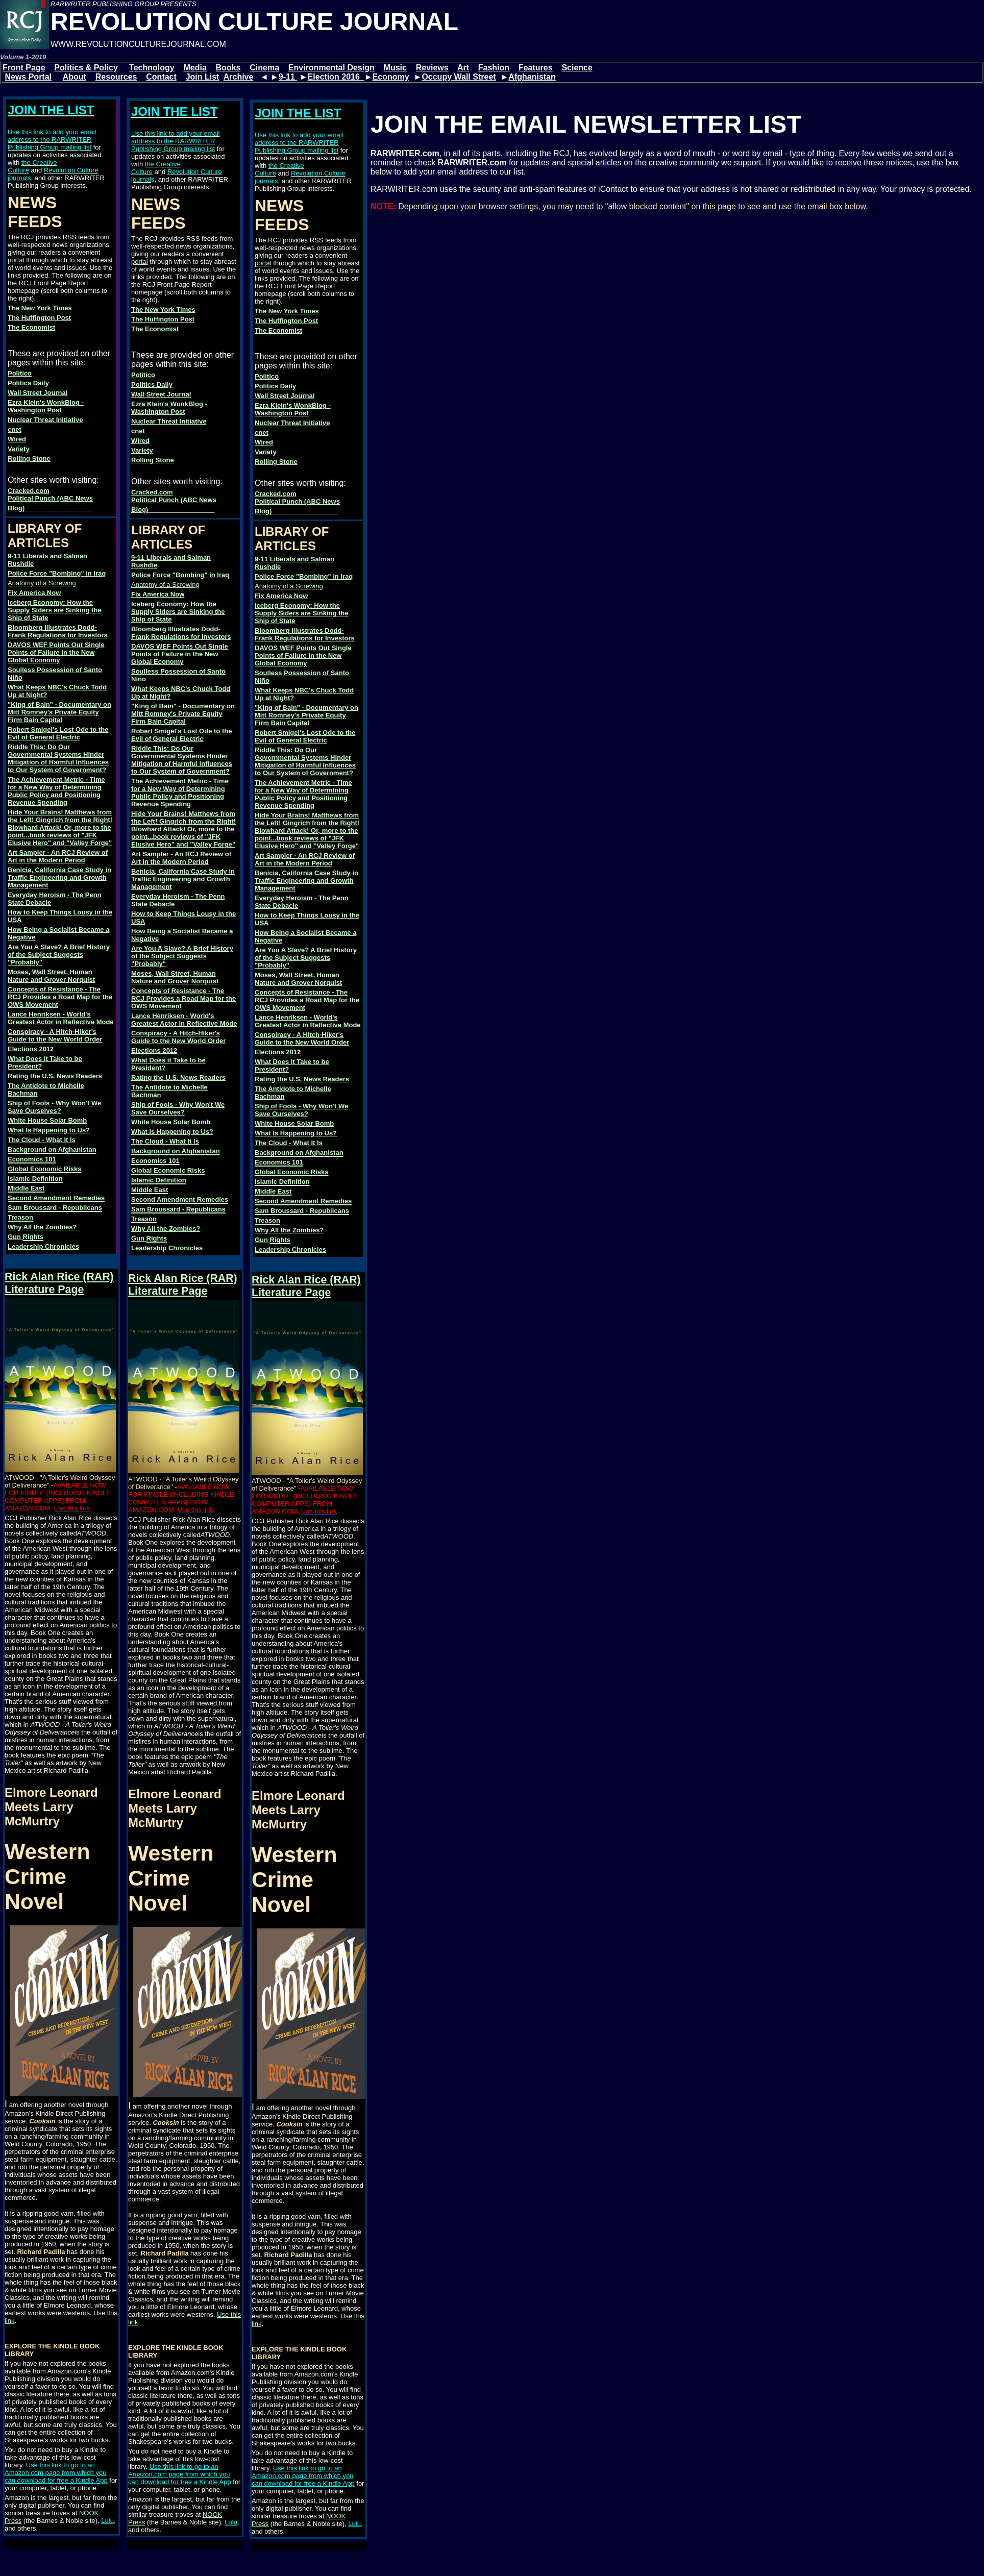  What do you see at coordinates (49, 1130) in the screenshot?
I see `What Is Happening to Us?` at bounding box center [49, 1130].